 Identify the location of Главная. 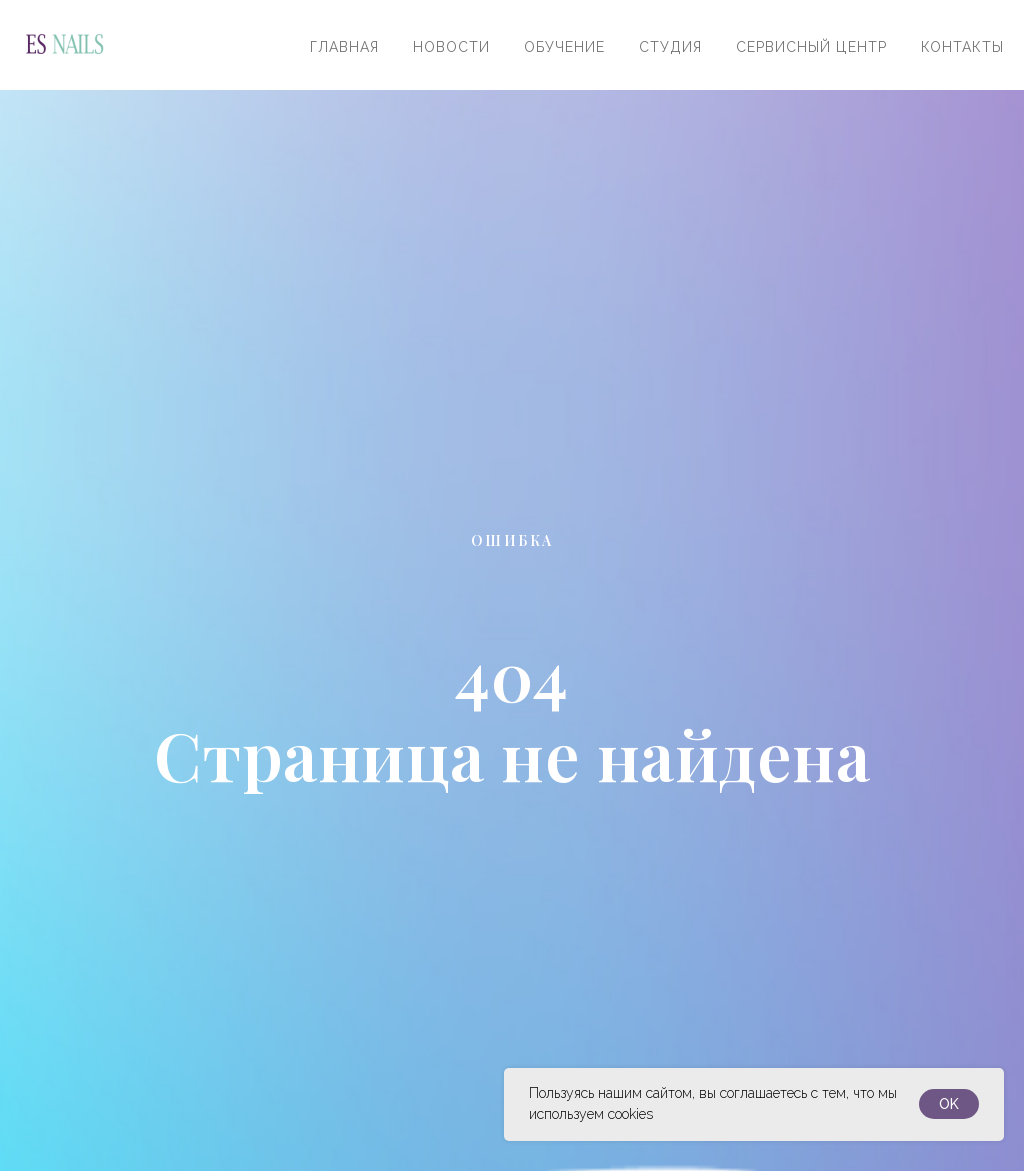
(344, 47).